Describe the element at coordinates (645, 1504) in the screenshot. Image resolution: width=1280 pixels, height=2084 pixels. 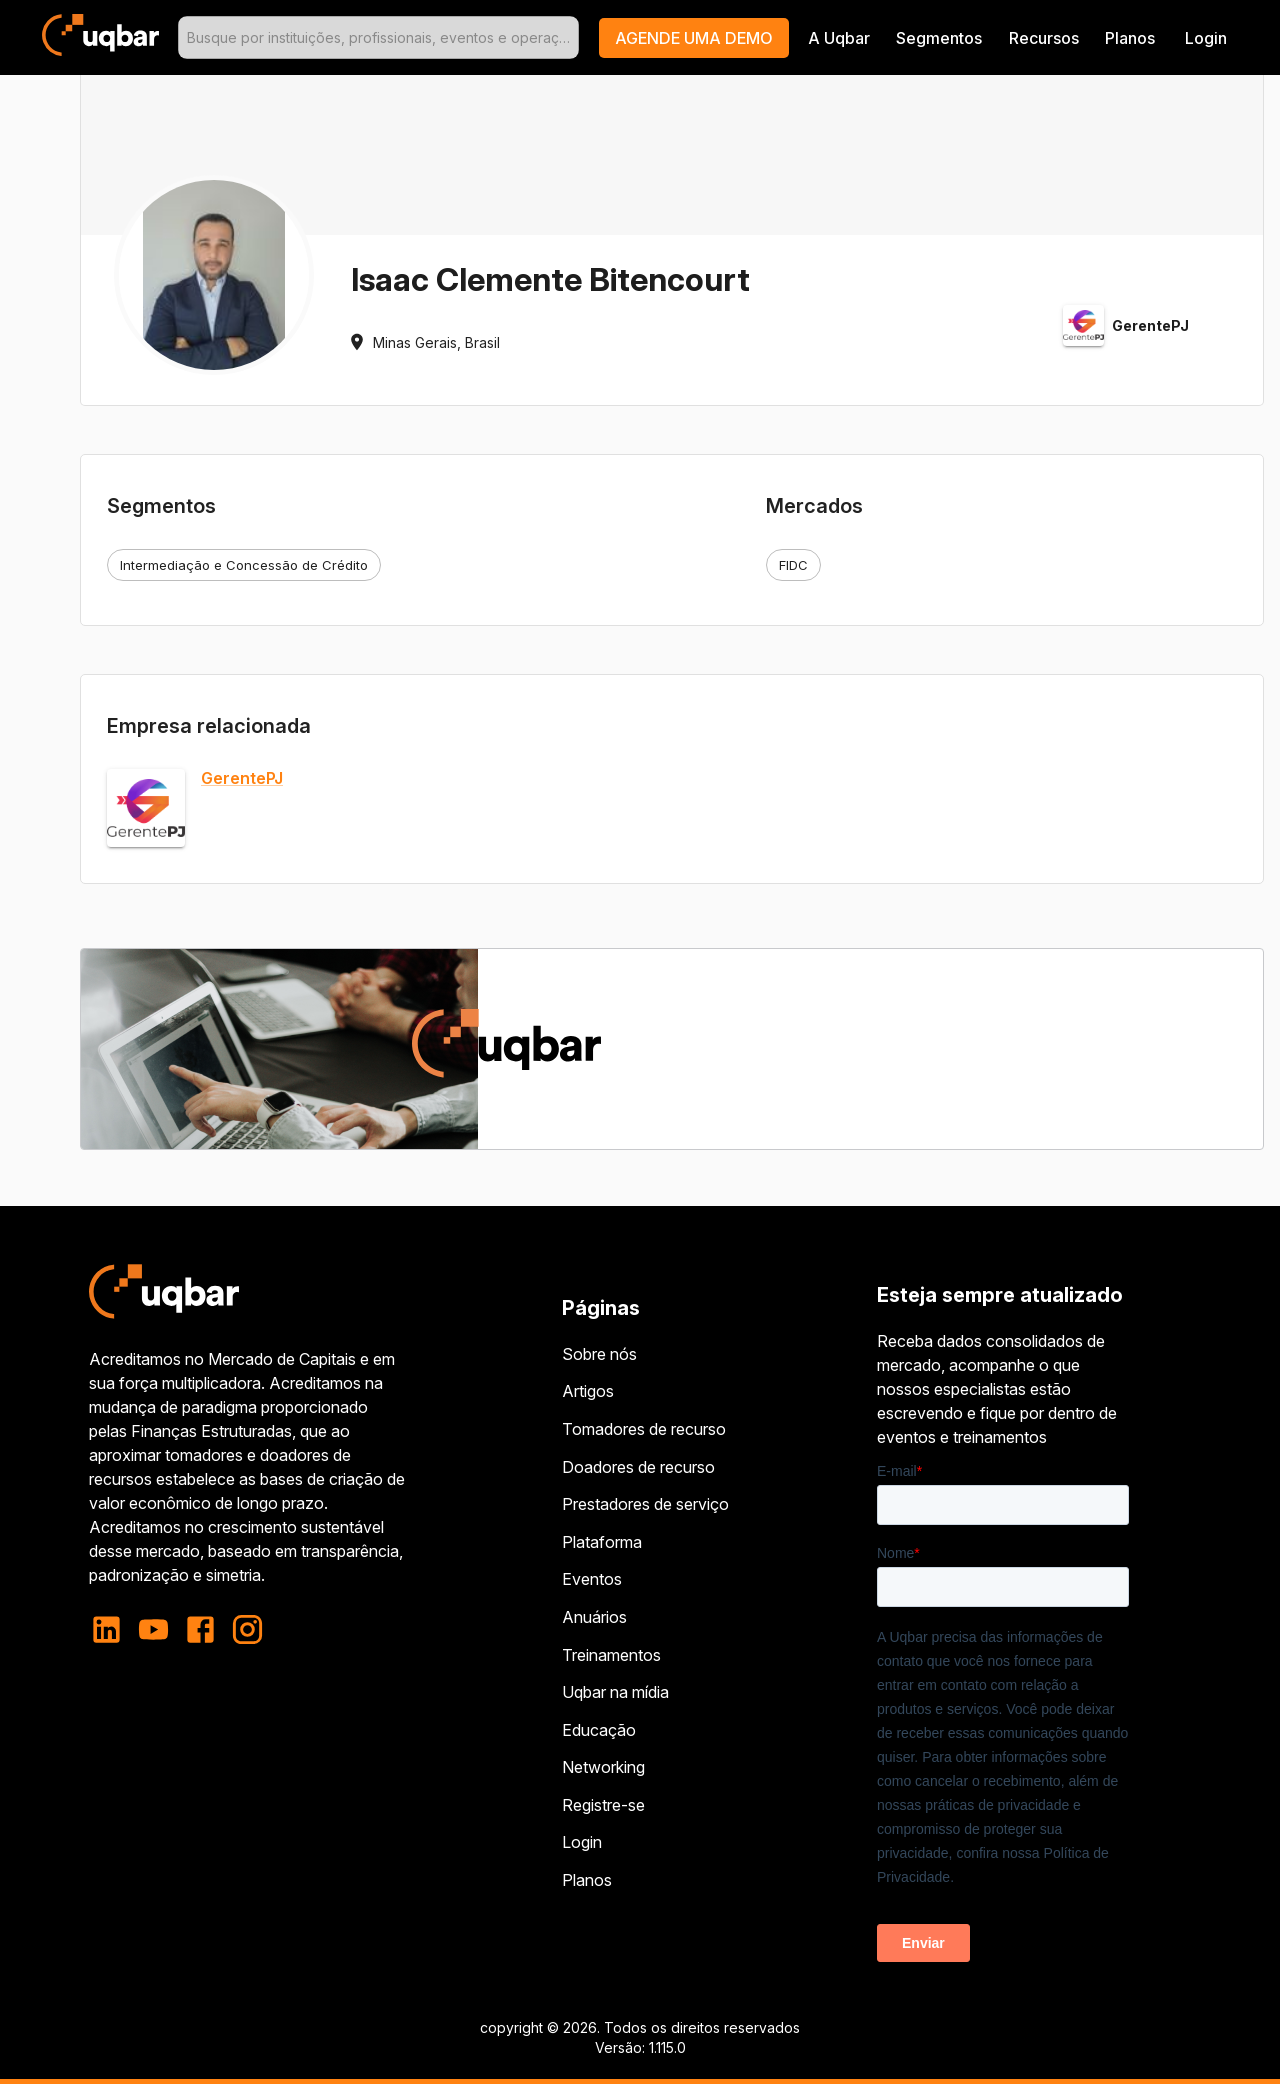
I see `Prestadores de serviço` at that location.